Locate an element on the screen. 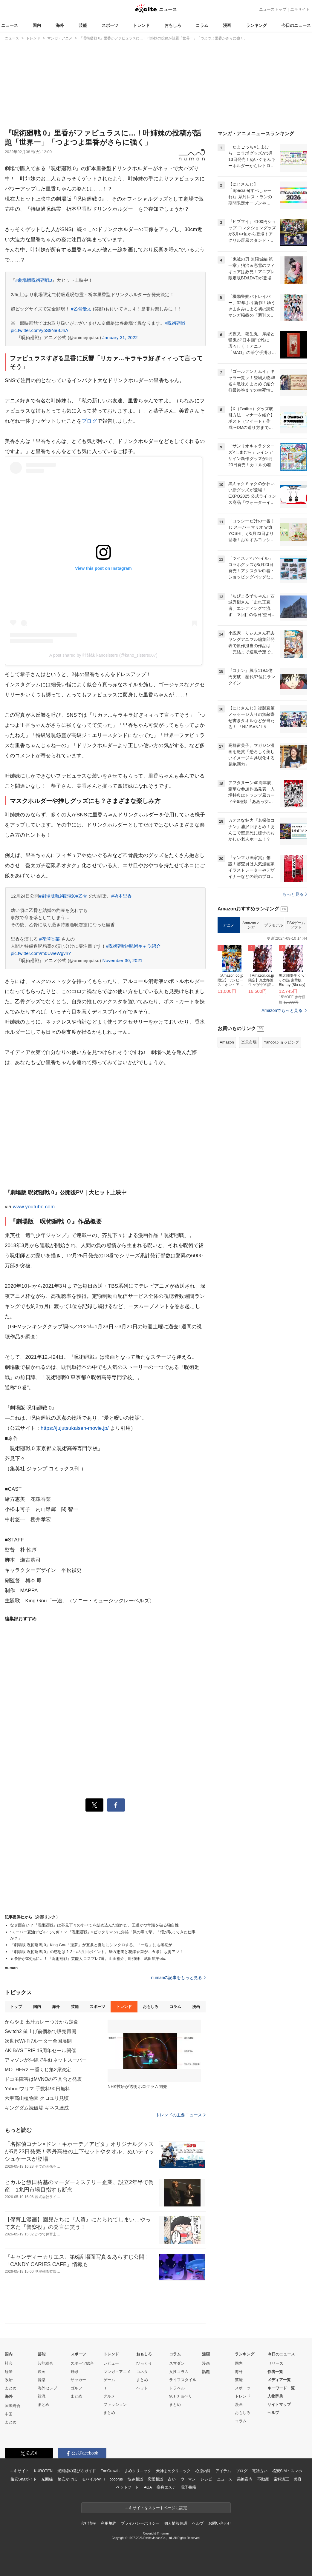 The width and height of the screenshot is (312, 2576). 利用規約 is located at coordinates (108, 2523).